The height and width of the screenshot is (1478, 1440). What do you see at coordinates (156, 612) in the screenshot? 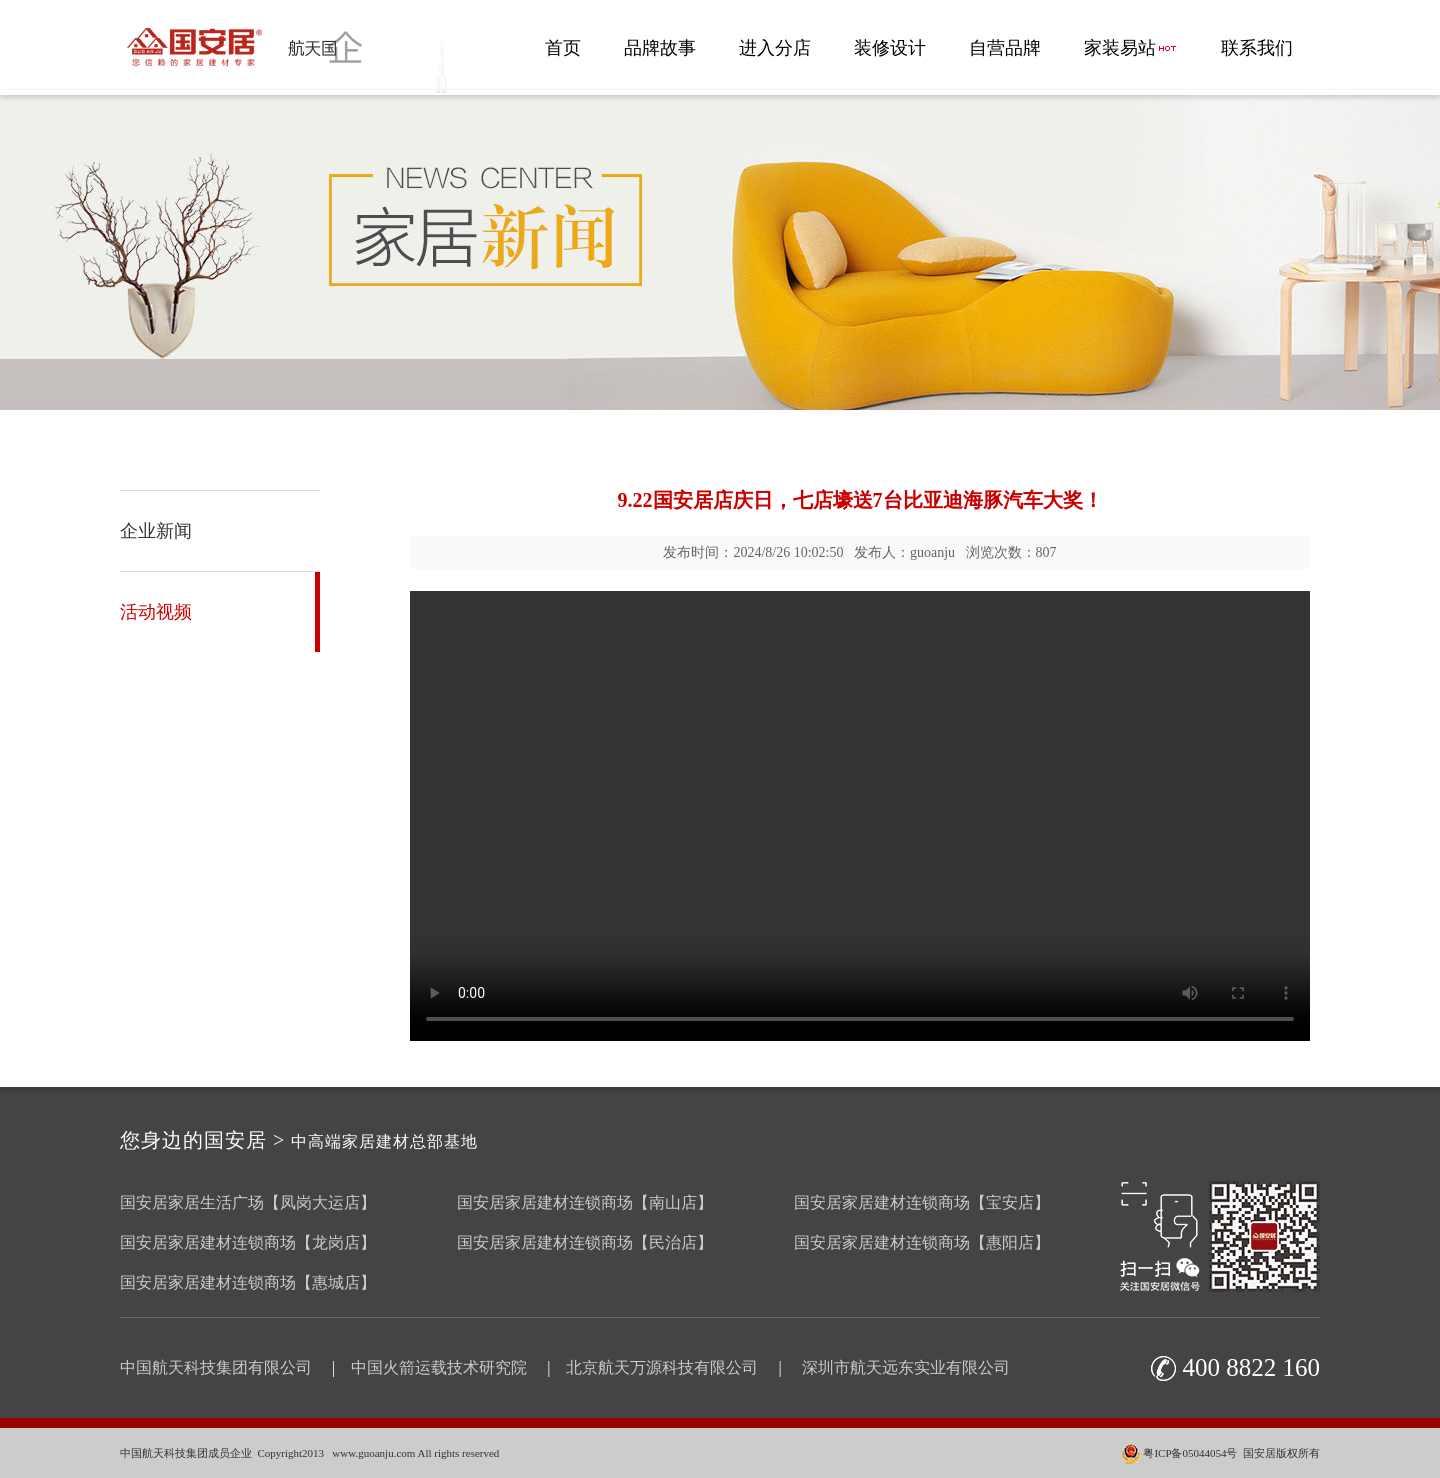
I see `活动视频` at bounding box center [156, 612].